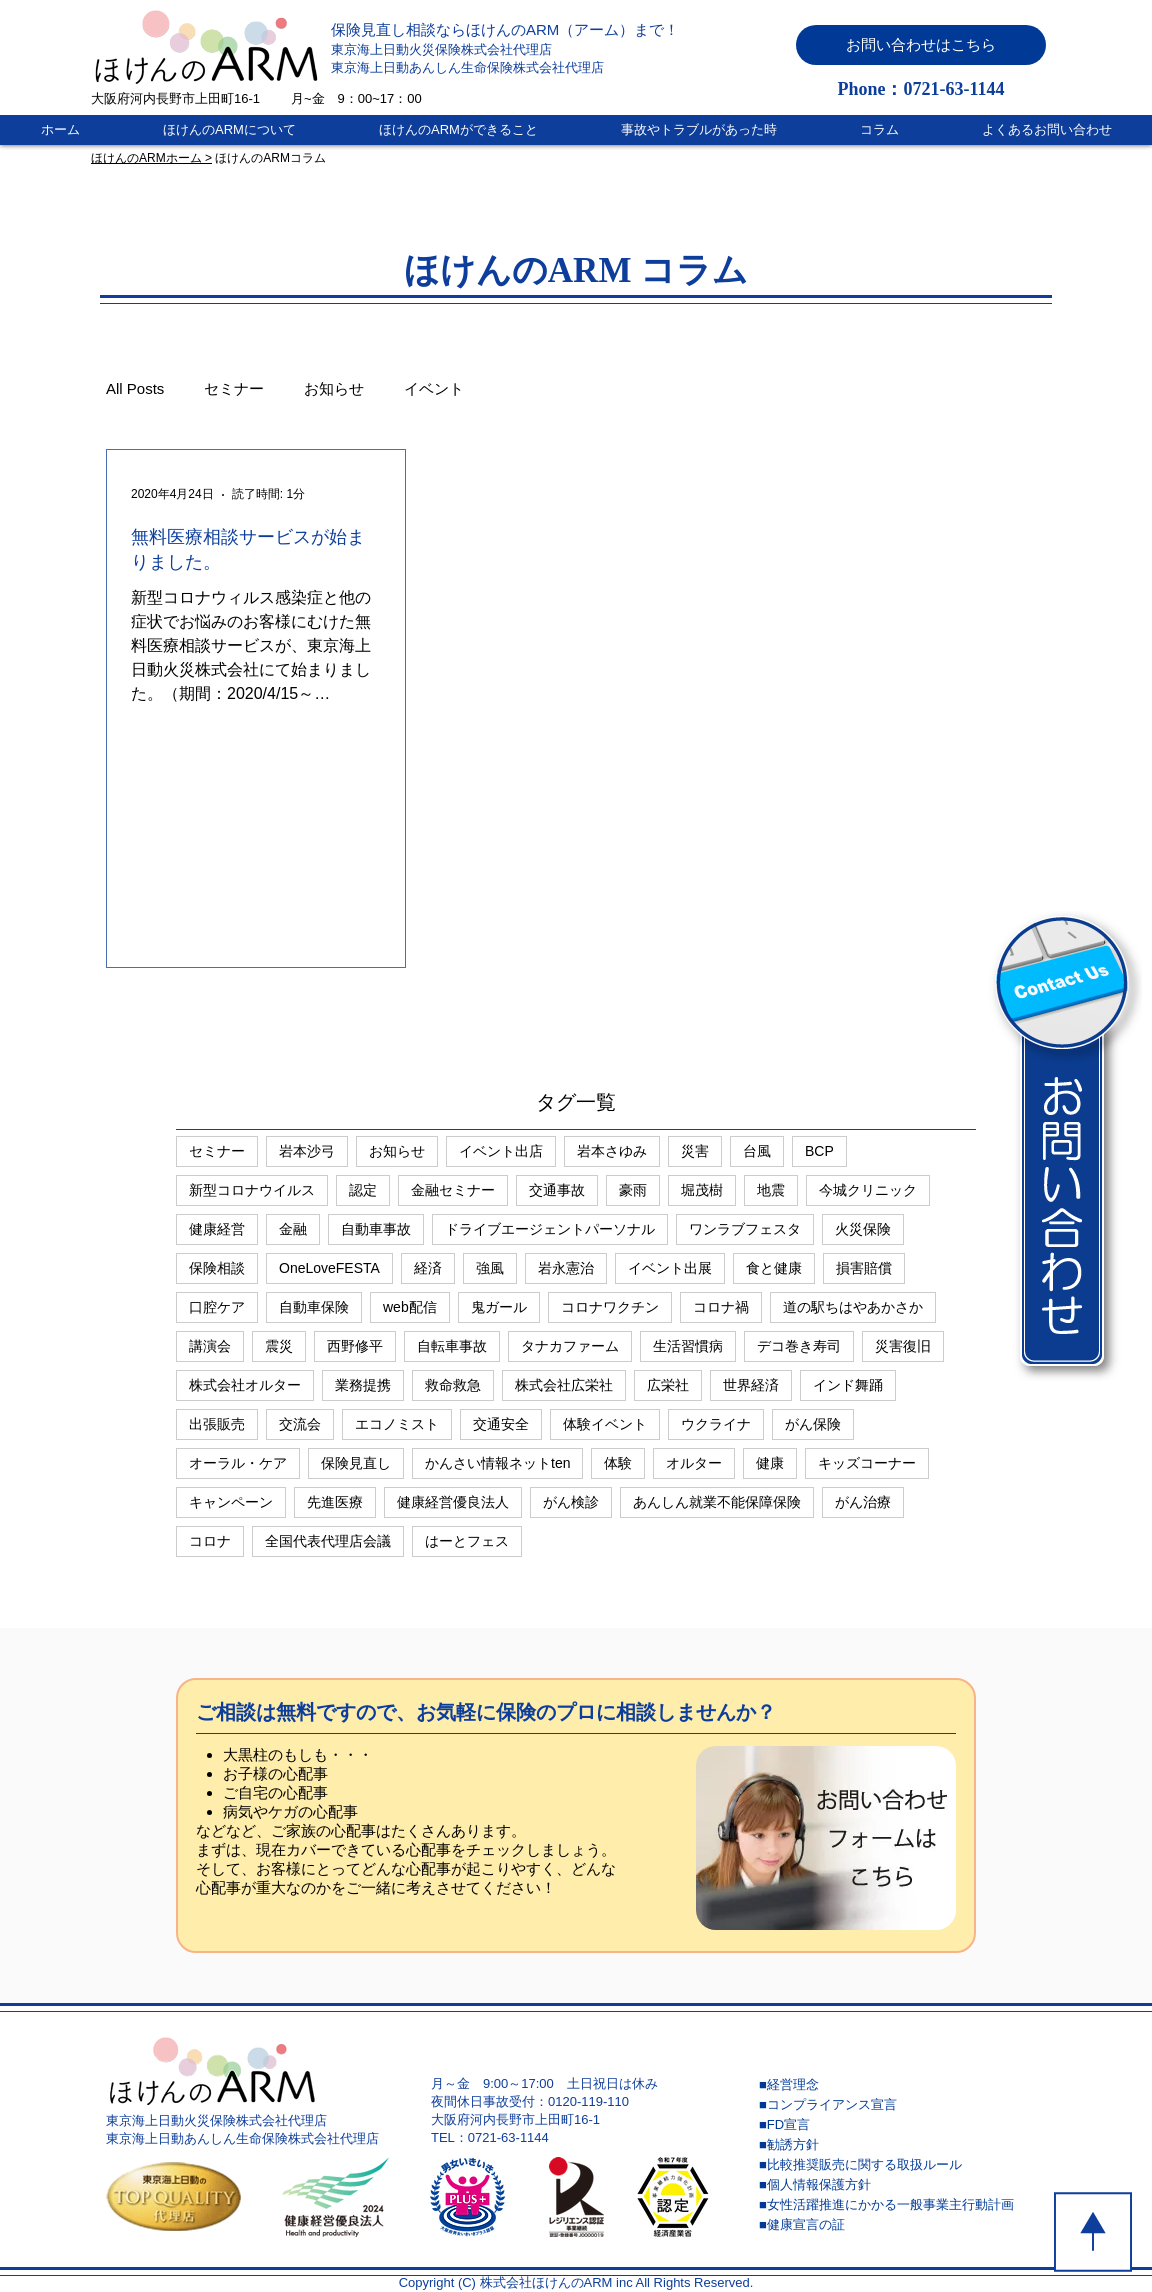  I want to click on 豪雨, so click(633, 1190).